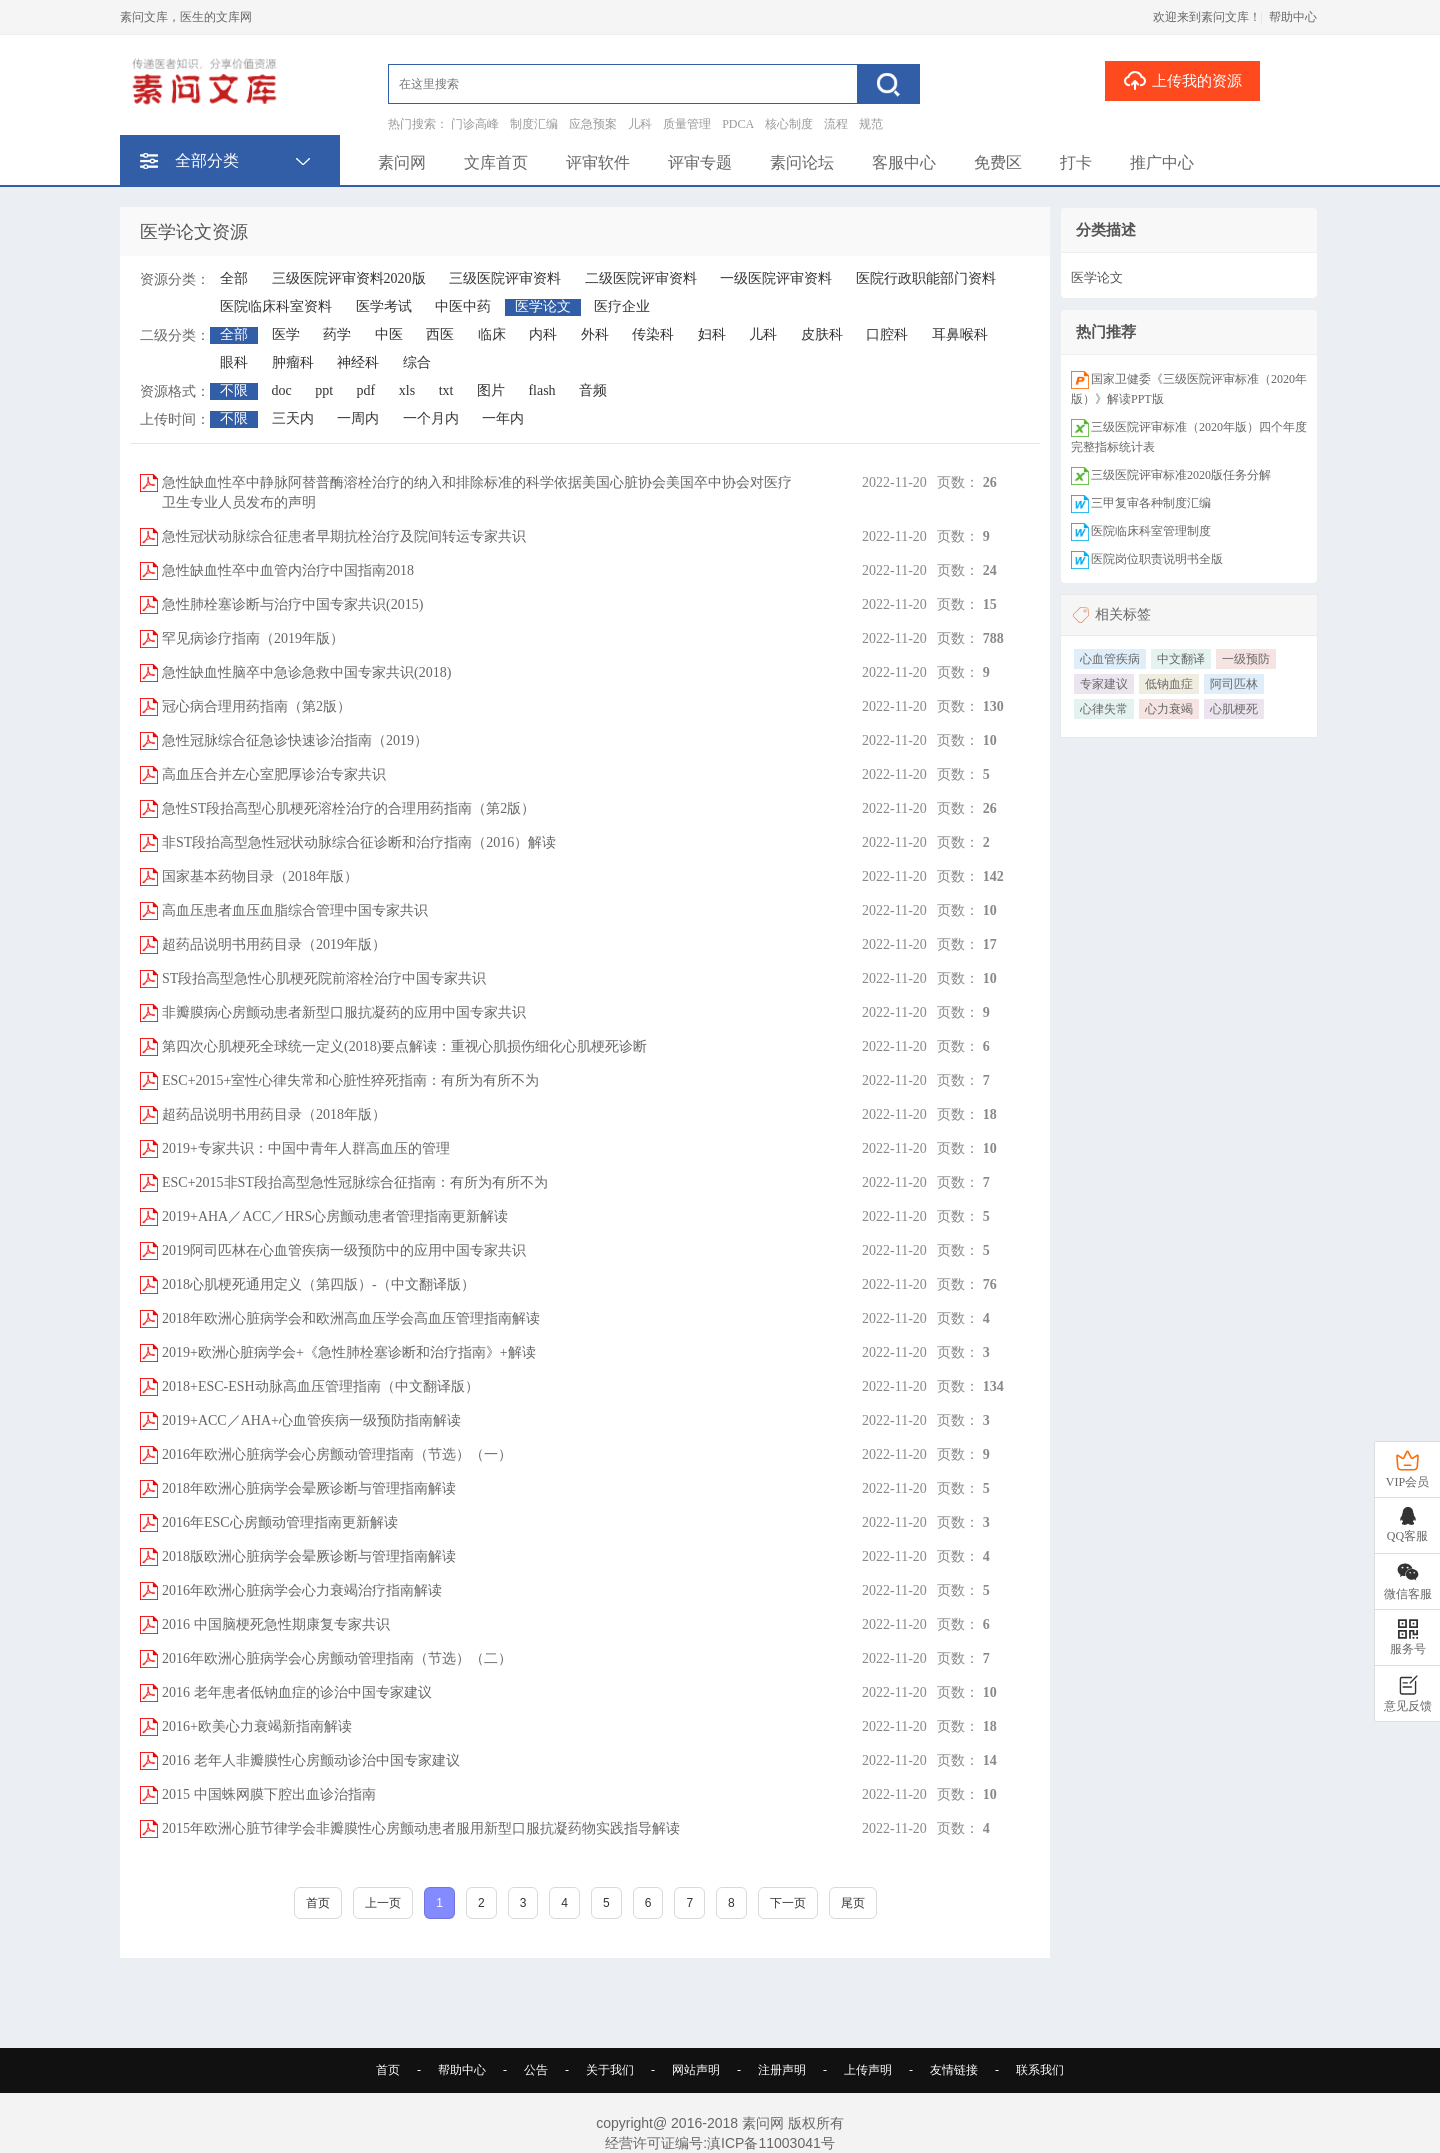  What do you see at coordinates (293, 362) in the screenshot?
I see `肿瘤科` at bounding box center [293, 362].